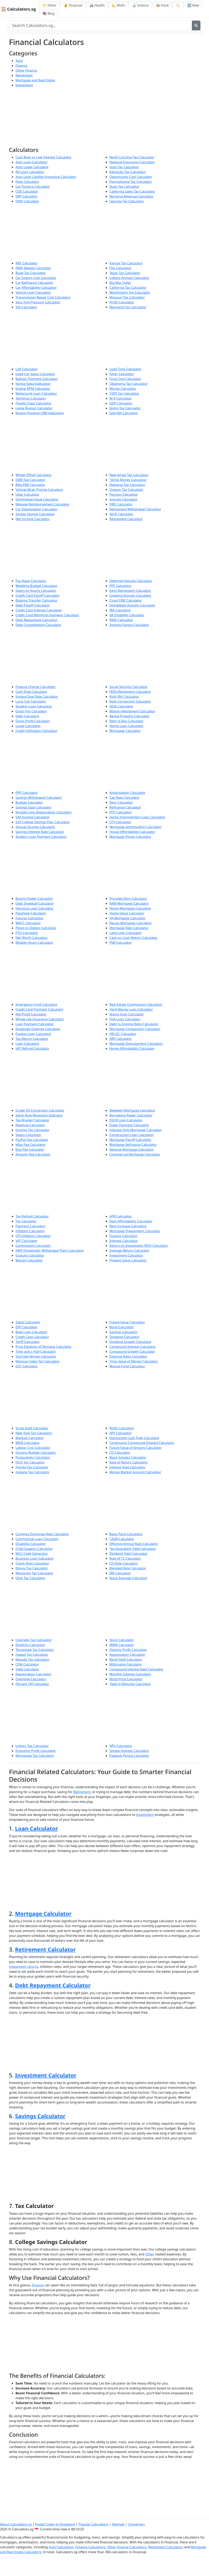  Describe the element at coordinates (61, 2547) in the screenshot. I see `Auto Calculators` at that location.